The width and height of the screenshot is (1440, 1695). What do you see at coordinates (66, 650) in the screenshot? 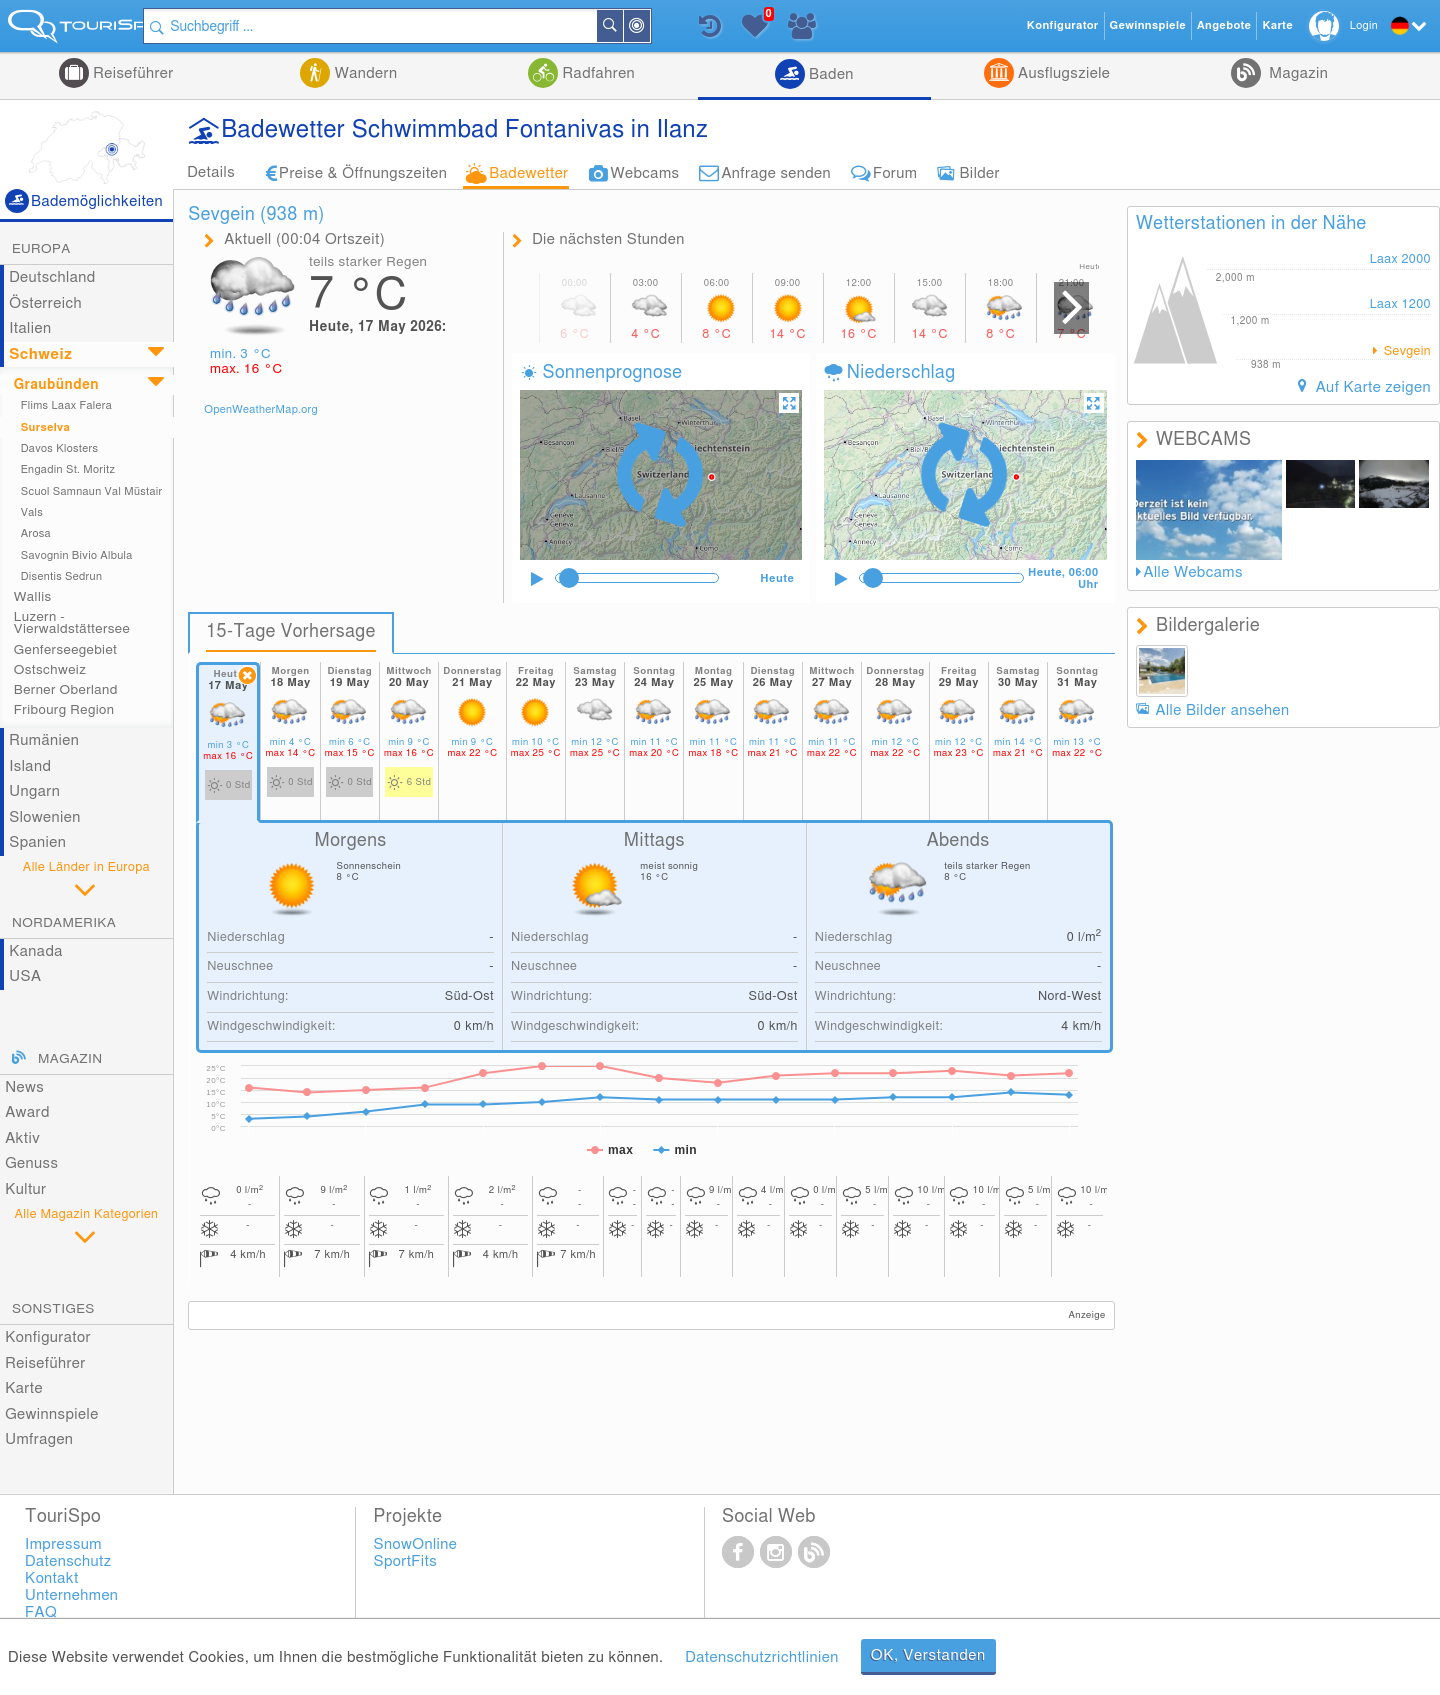
I see `Genferseegebiet` at bounding box center [66, 650].